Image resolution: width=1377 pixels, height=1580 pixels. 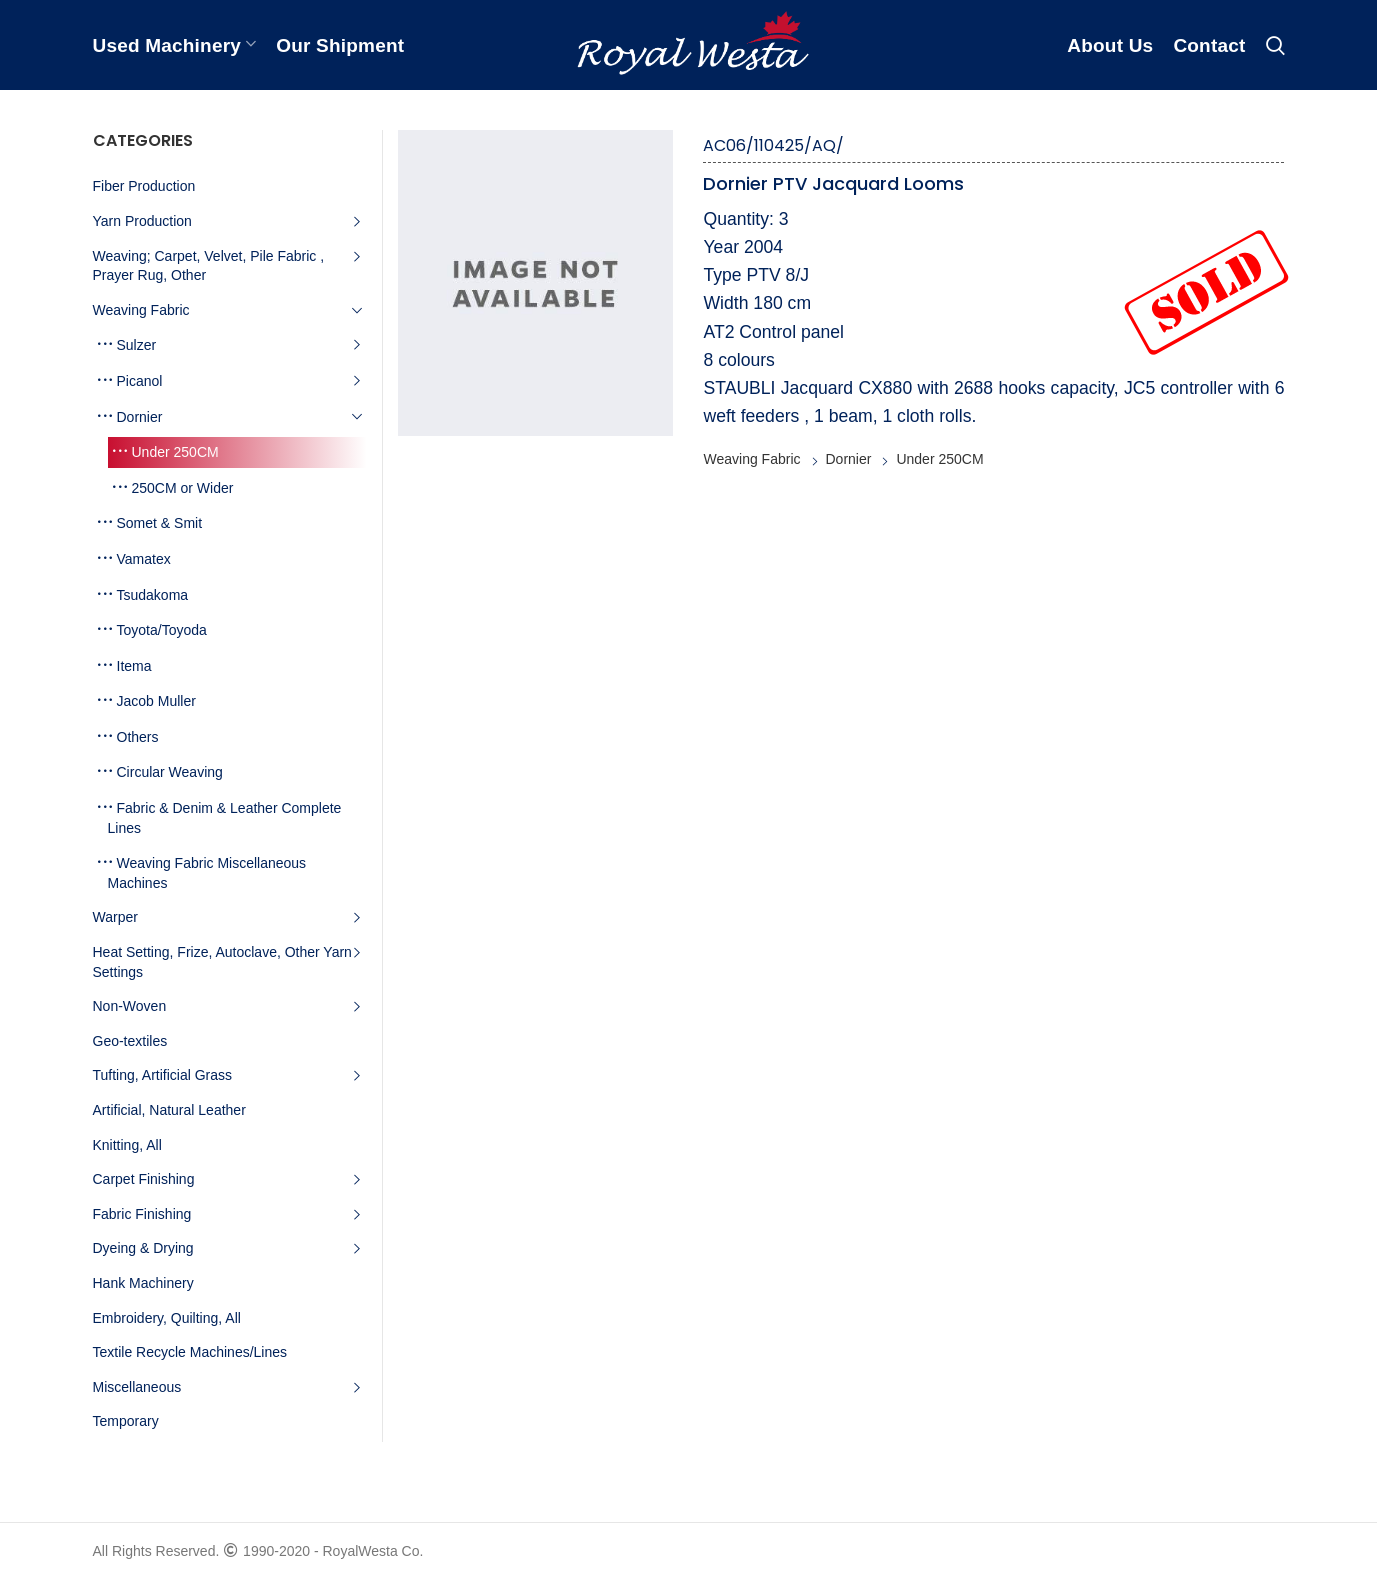 I want to click on 250CM or Wider, so click(x=183, y=488).